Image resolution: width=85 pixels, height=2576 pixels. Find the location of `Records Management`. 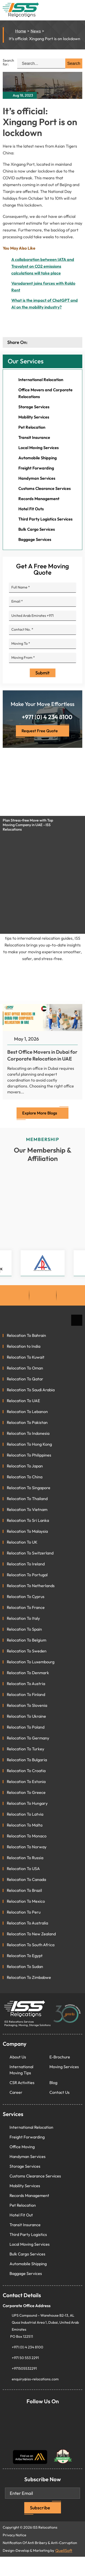

Records Management is located at coordinates (38, 498).